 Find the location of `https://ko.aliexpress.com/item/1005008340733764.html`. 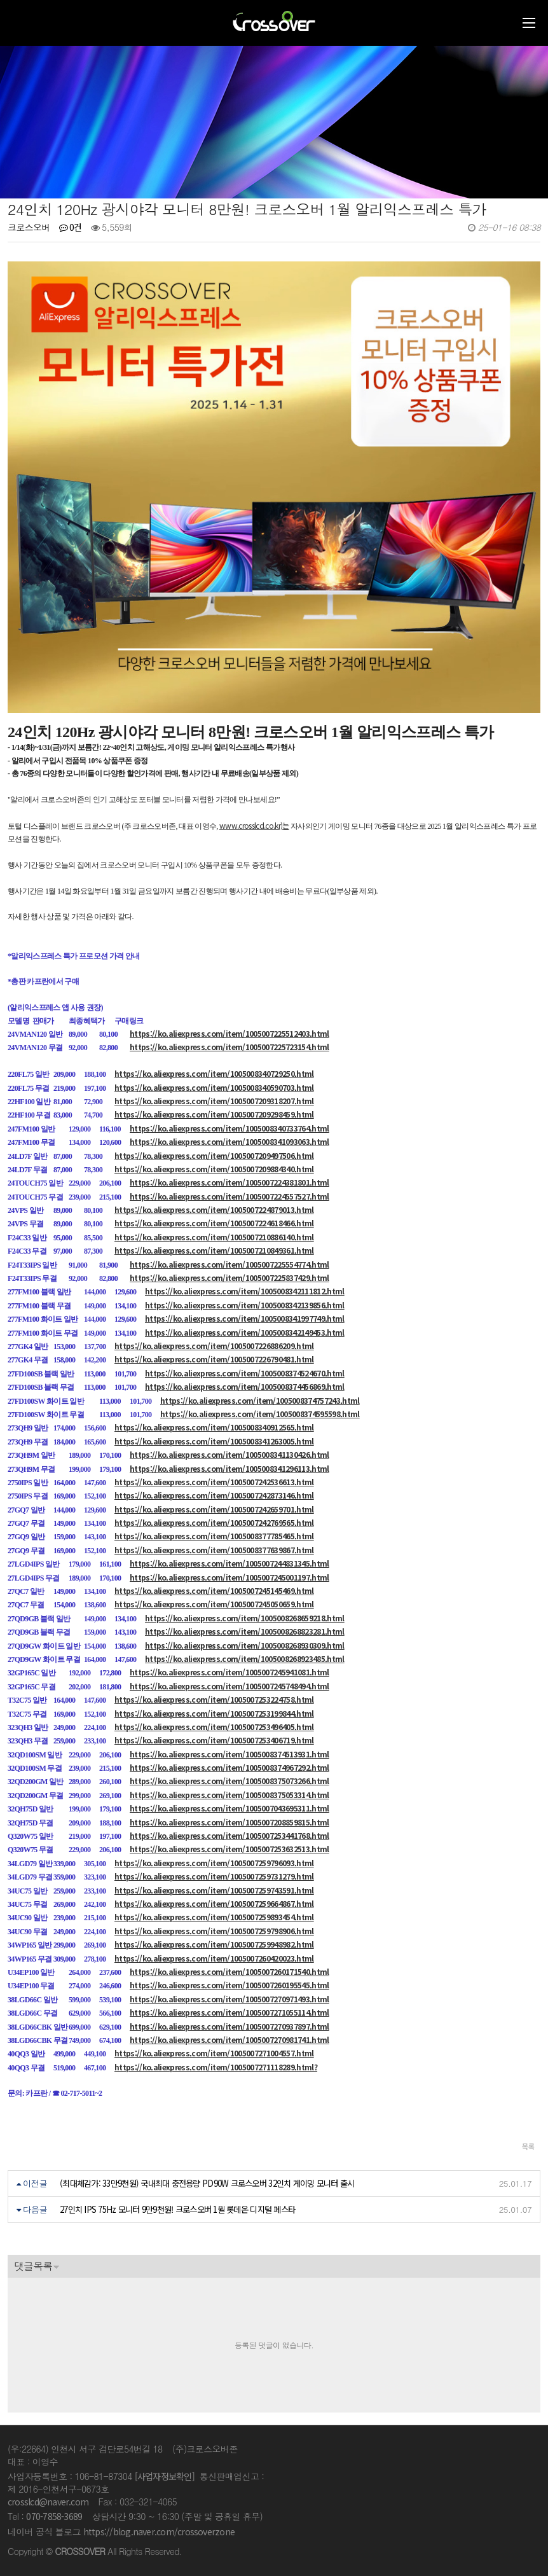

https://ko.aliexpress.com/item/1005008340733764.html is located at coordinates (229, 1128).